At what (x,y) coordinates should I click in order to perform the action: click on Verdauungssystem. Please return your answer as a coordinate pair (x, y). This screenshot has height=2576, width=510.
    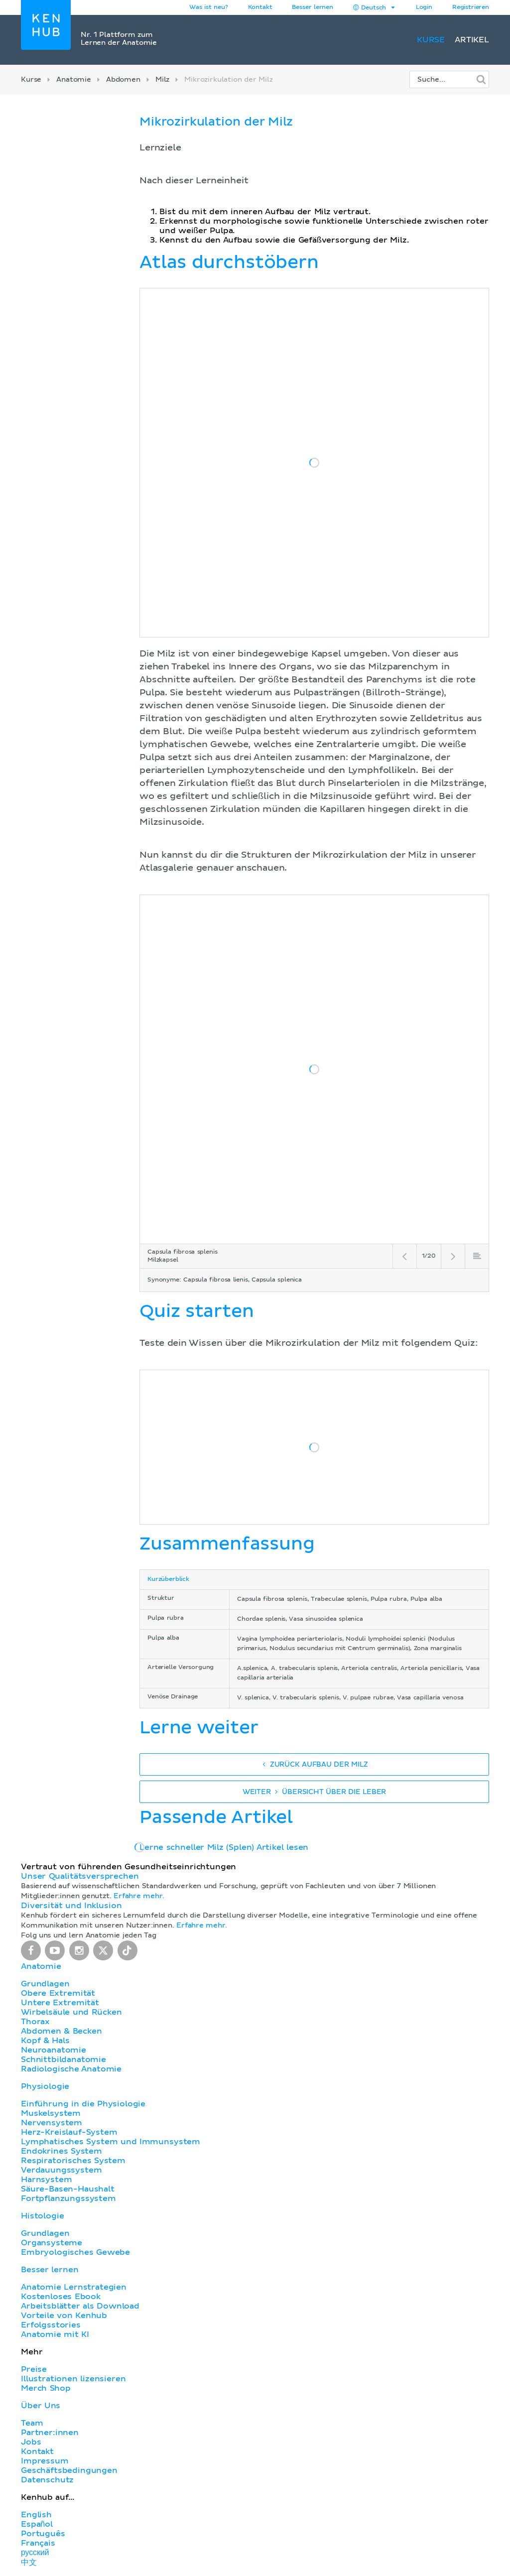
    Looking at the image, I should click on (61, 2170).